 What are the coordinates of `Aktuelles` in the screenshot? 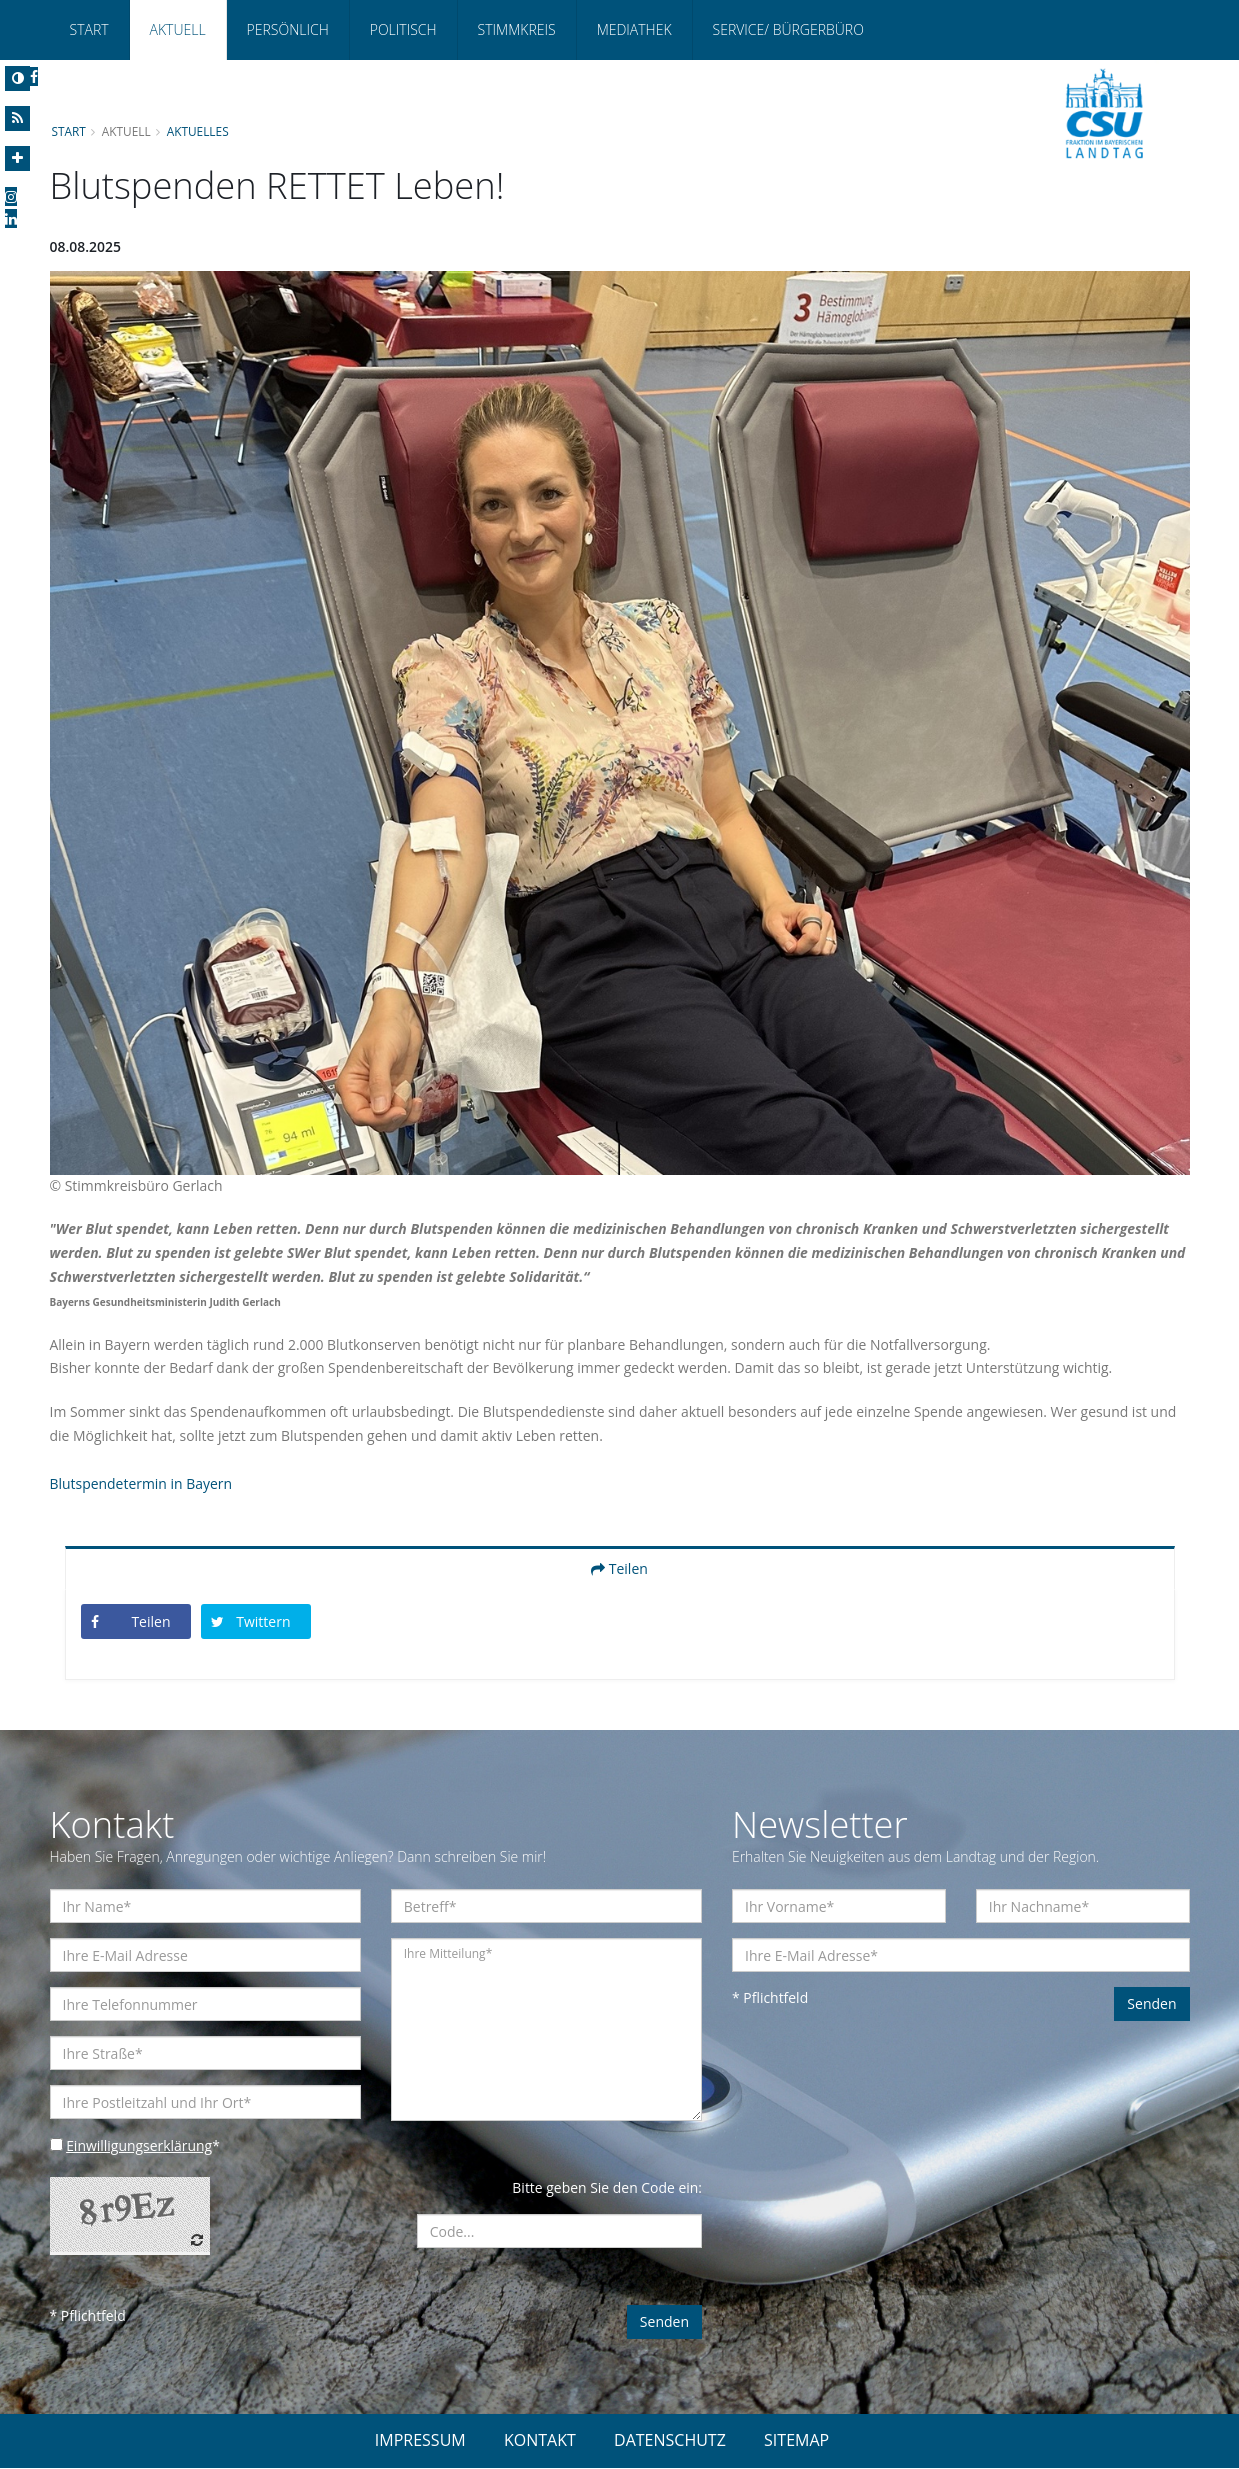 It's located at (198, 131).